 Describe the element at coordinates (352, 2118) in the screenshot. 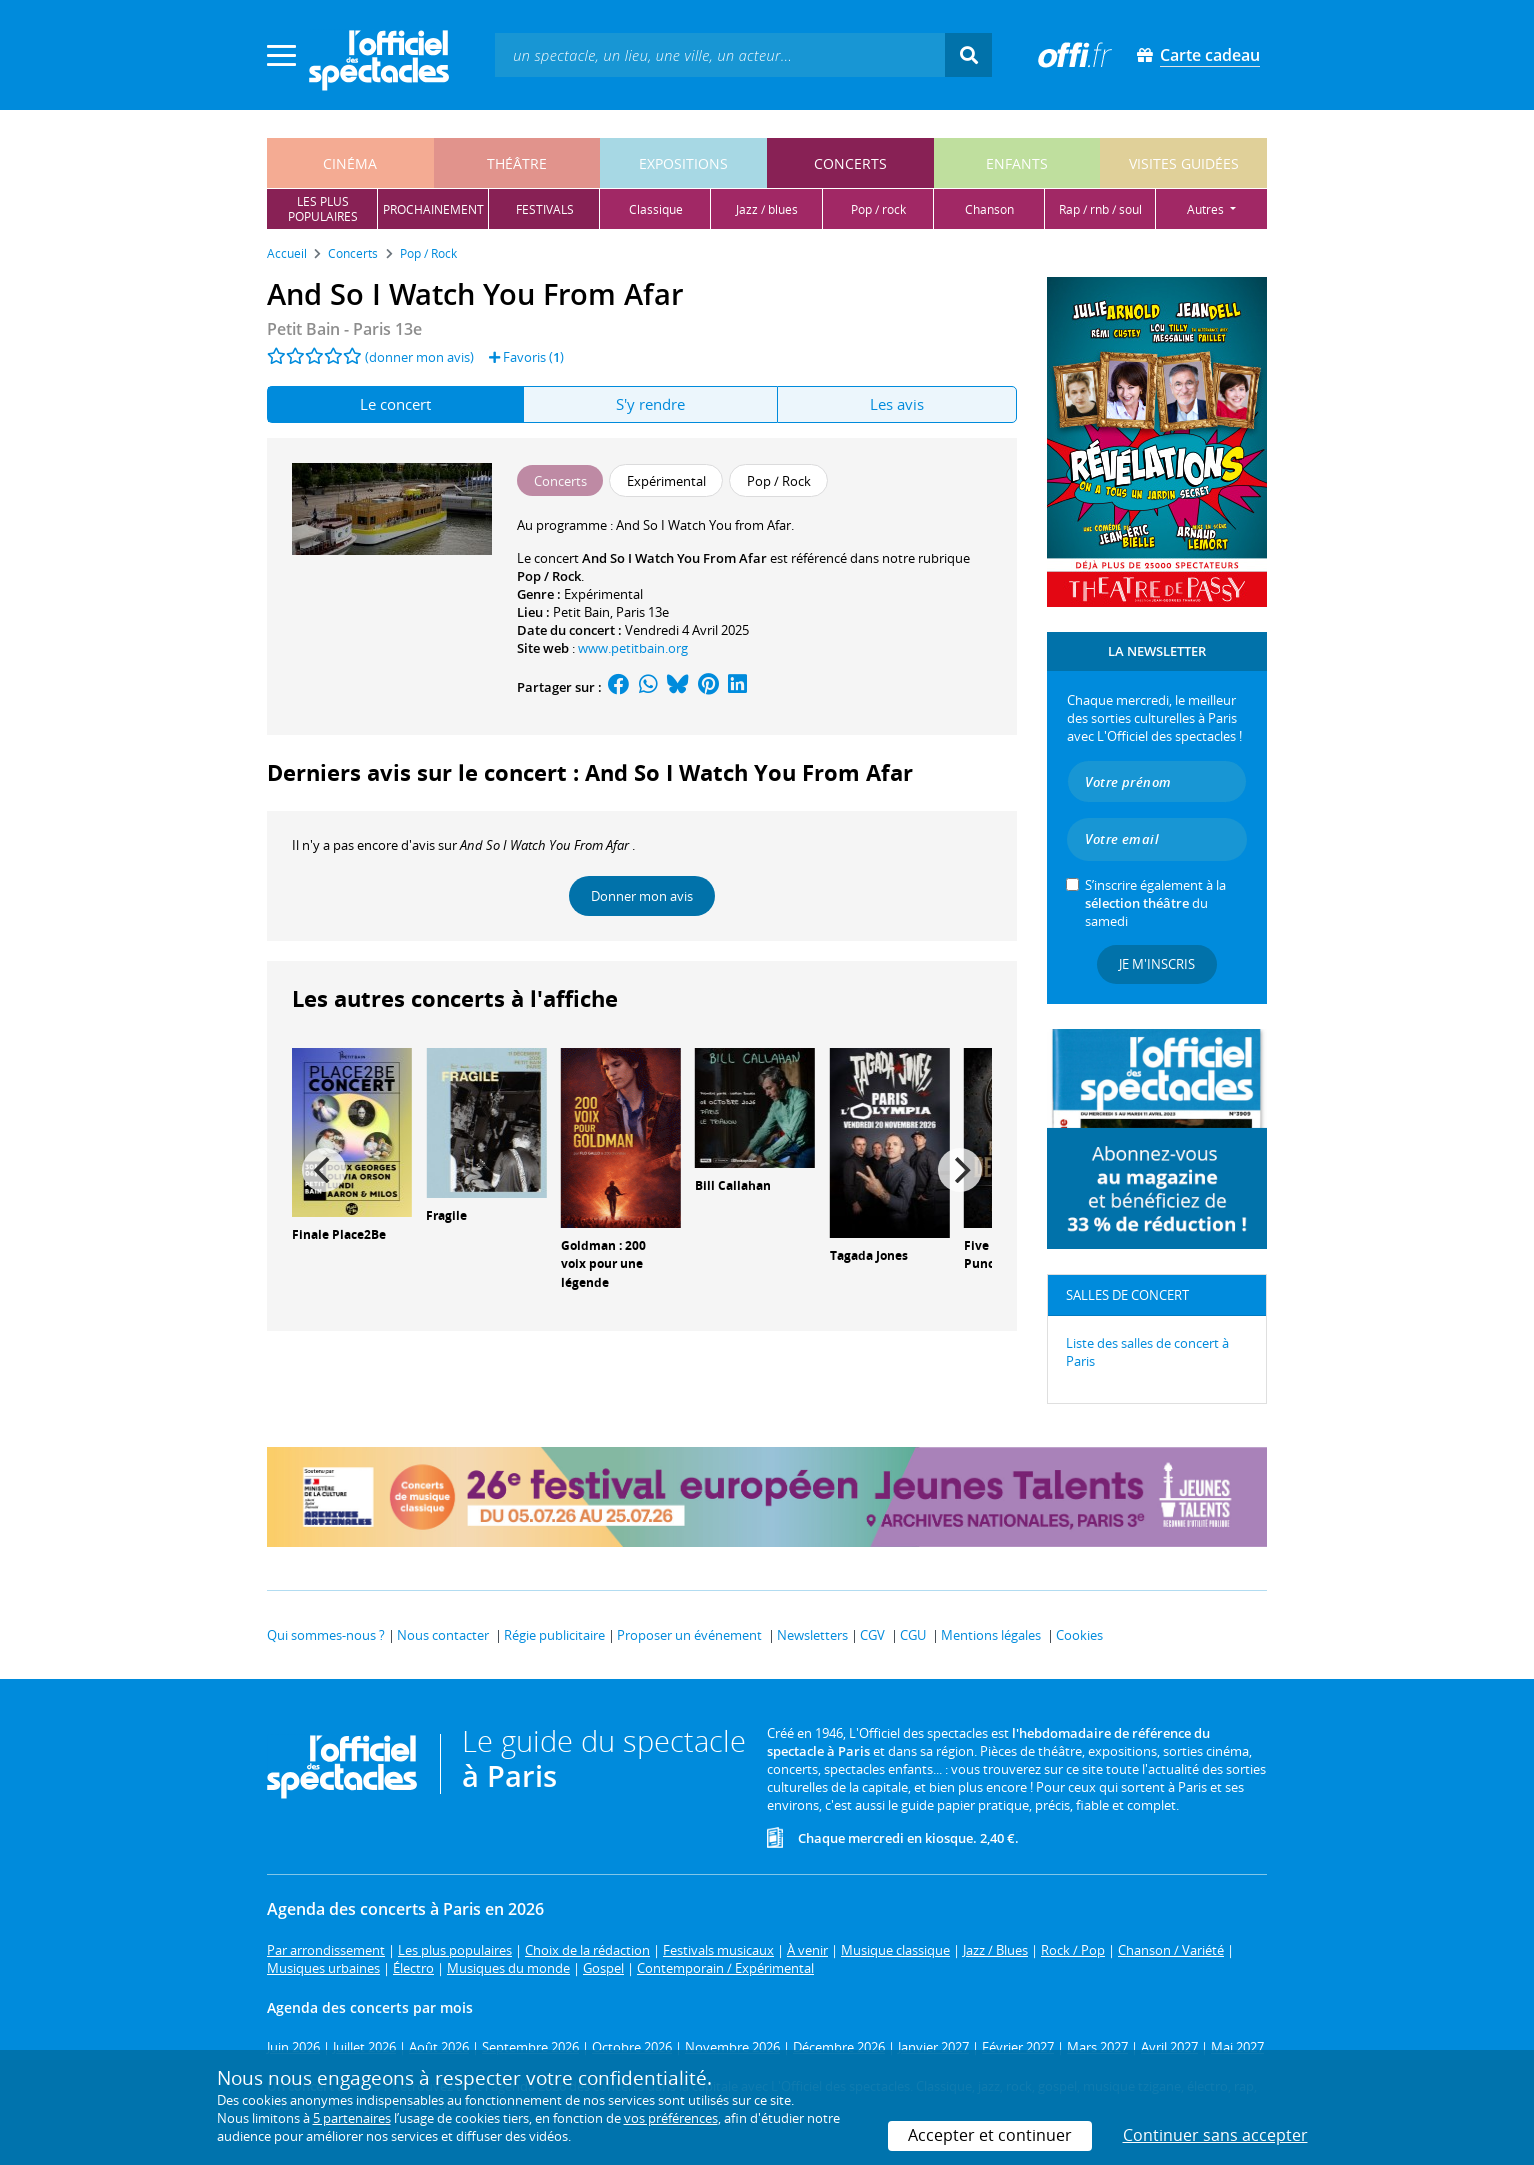

I see `5 partenaires` at that location.